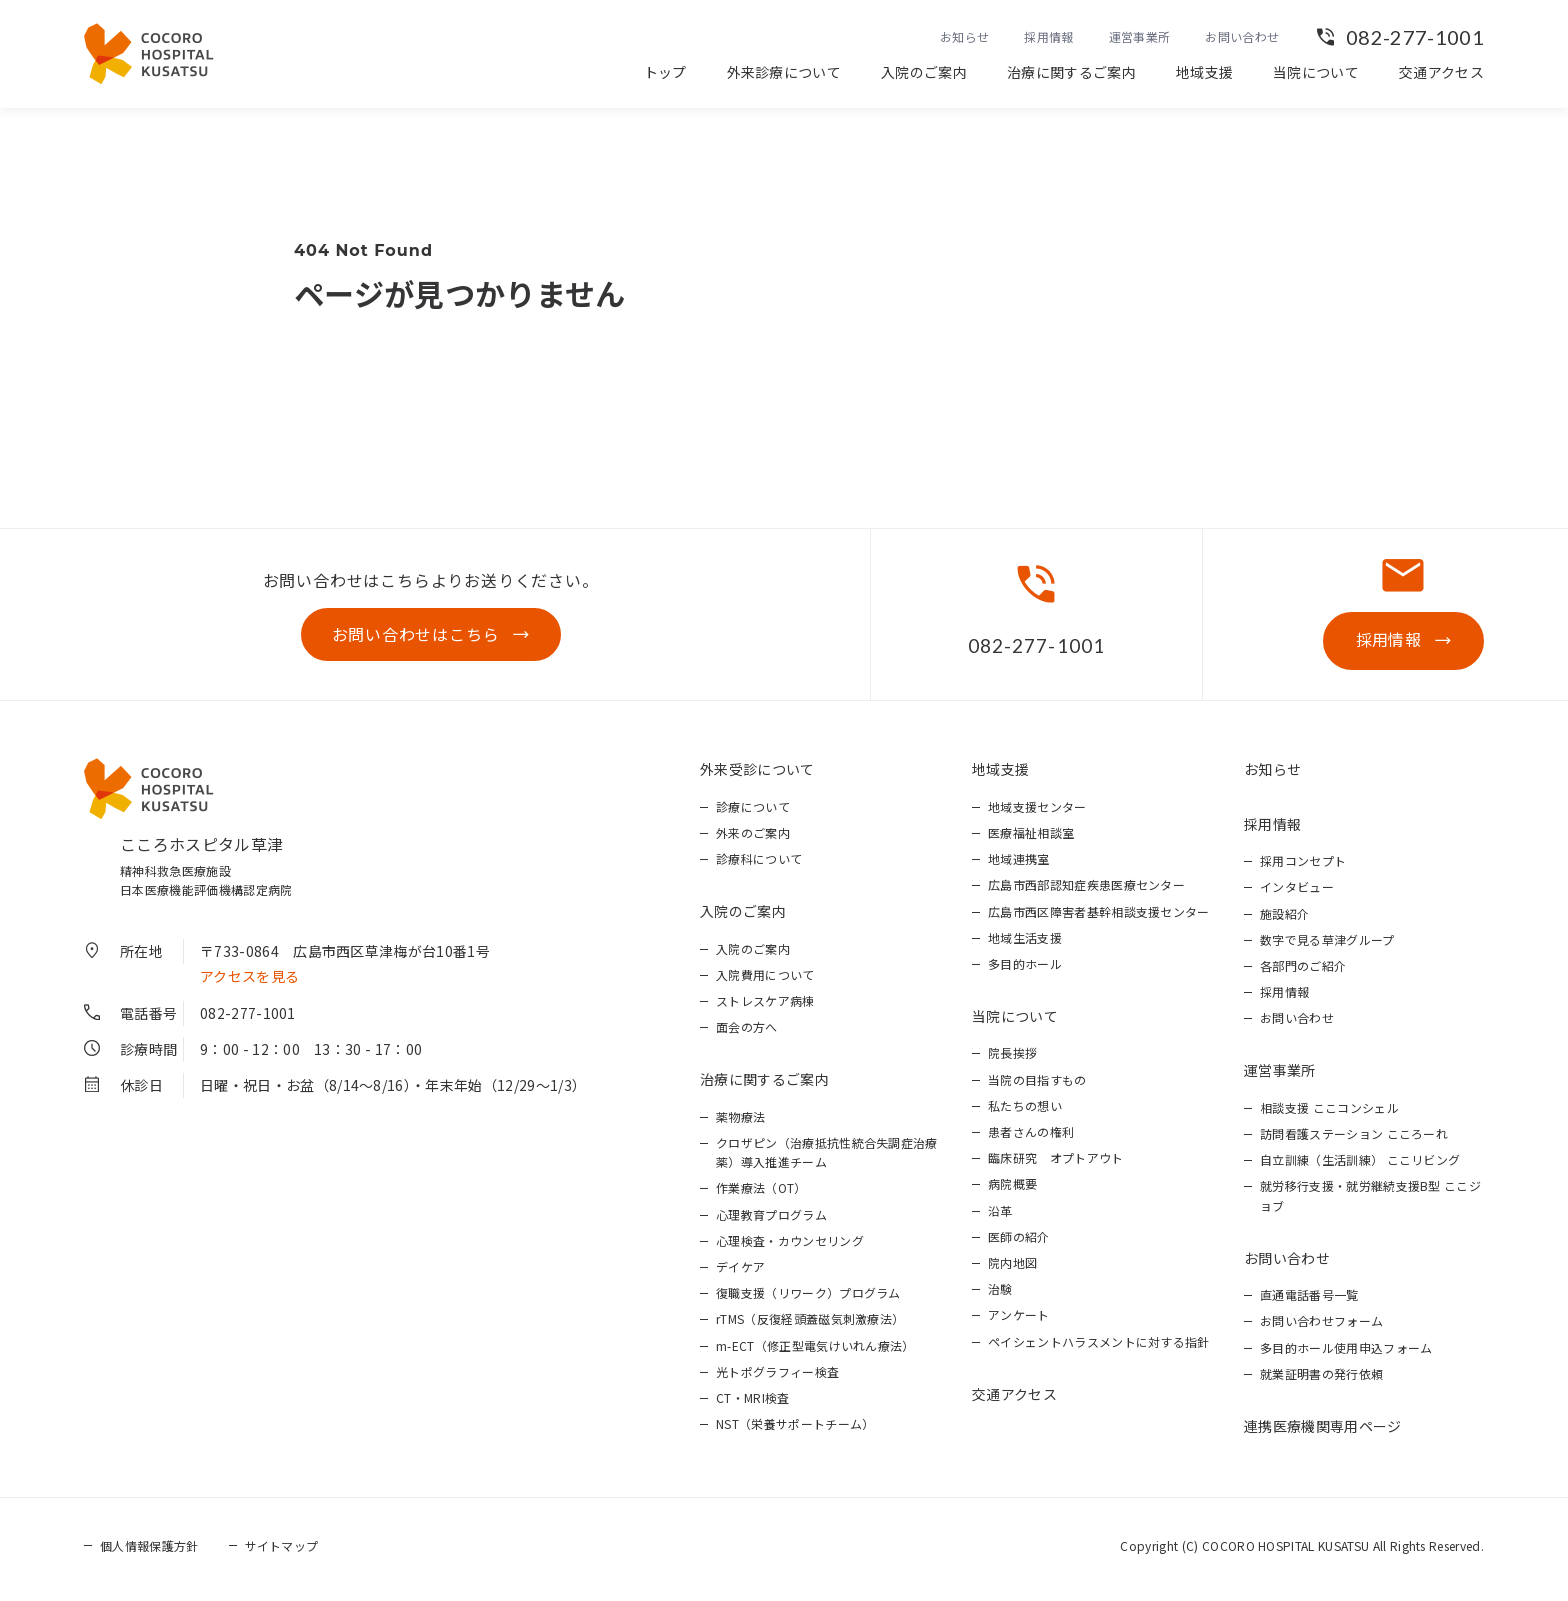 The height and width of the screenshot is (1601, 1568). What do you see at coordinates (1204, 72) in the screenshot?
I see `地域支援` at bounding box center [1204, 72].